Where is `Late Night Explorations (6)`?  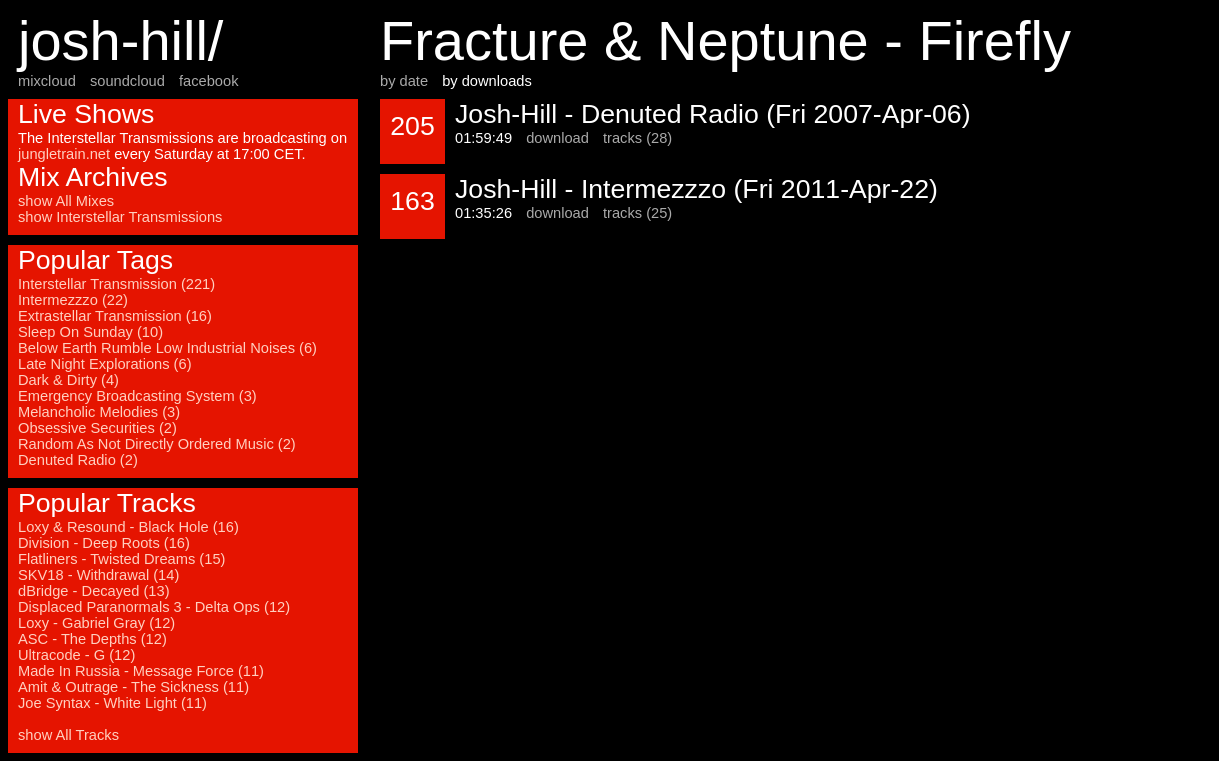 Late Night Explorations (6) is located at coordinates (105, 364).